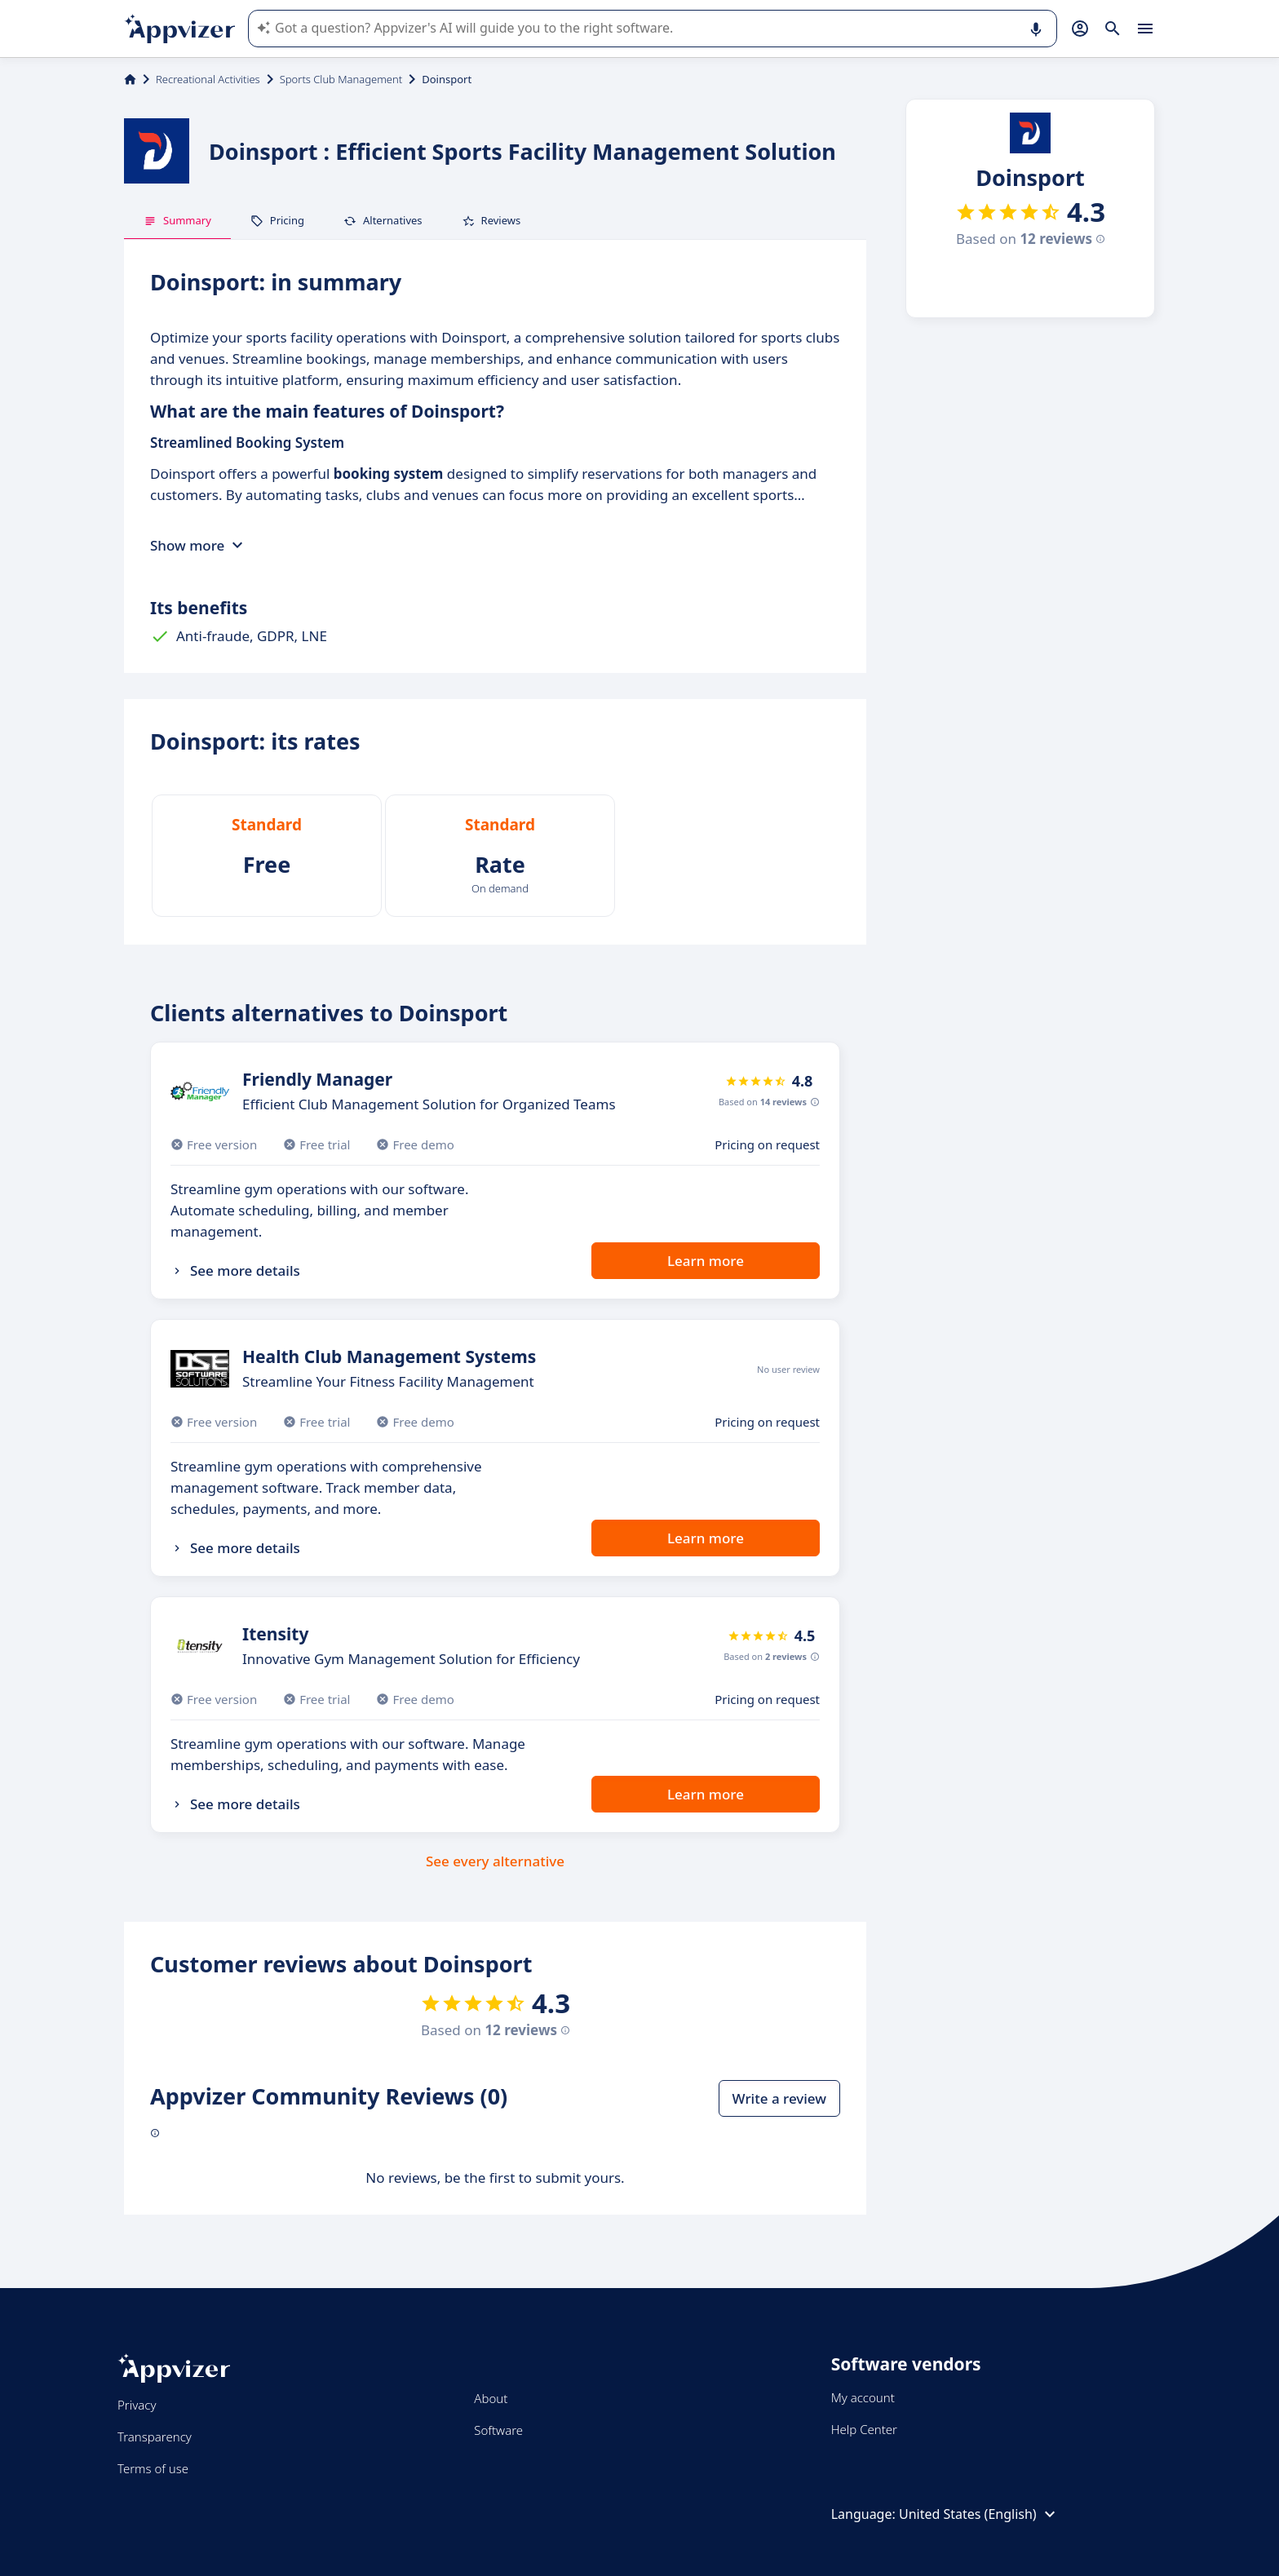  I want to click on Help Center, so click(864, 2429).